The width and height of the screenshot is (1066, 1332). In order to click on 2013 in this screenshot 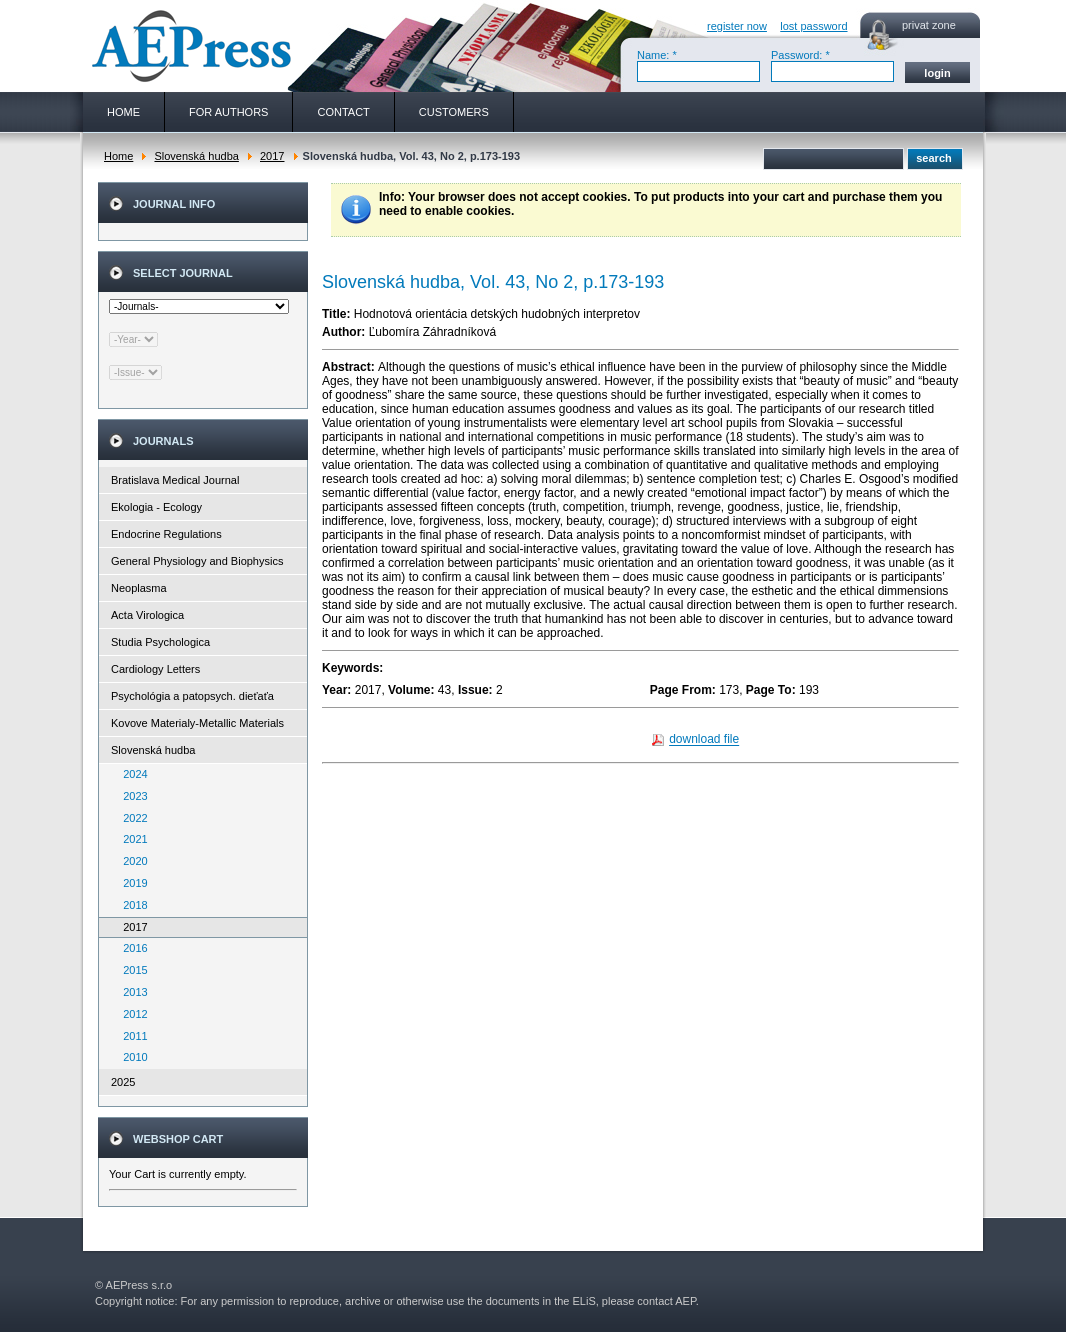, I will do `click(131, 992)`.